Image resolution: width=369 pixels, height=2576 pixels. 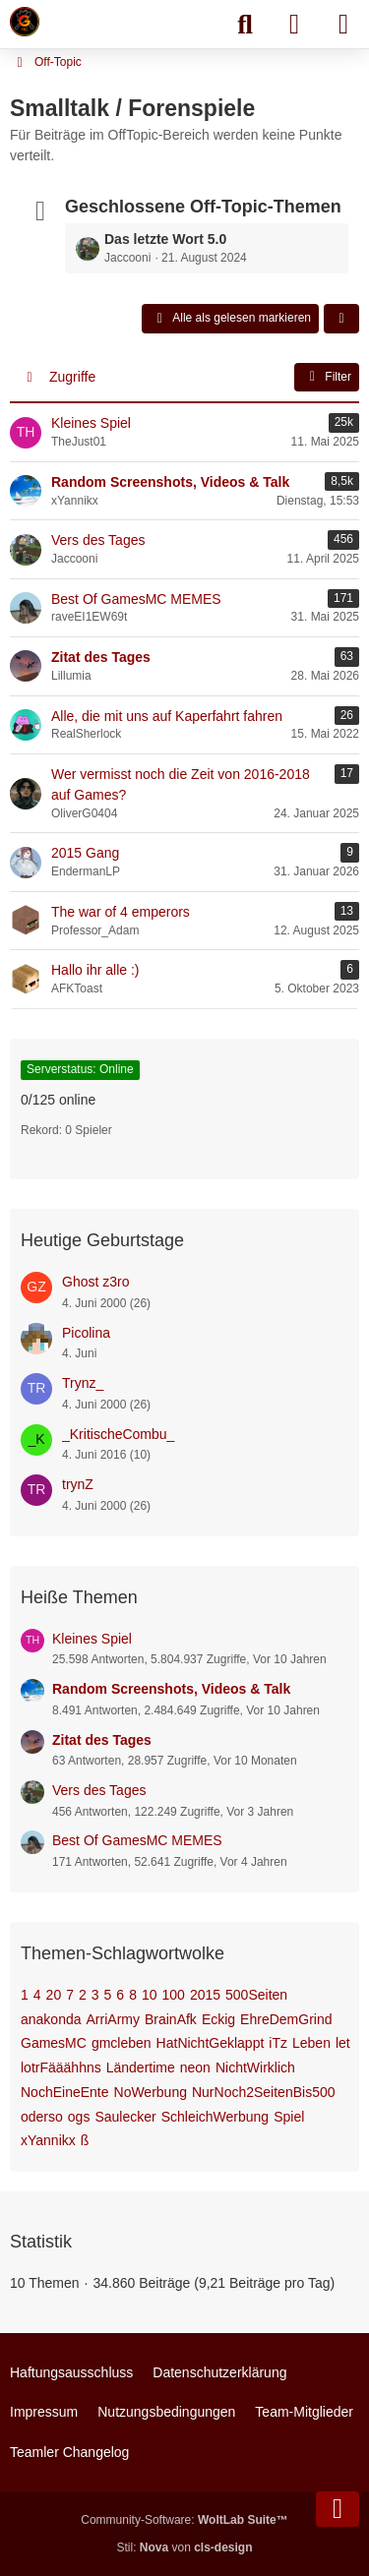 I want to click on trynZ, so click(x=77, y=1484).